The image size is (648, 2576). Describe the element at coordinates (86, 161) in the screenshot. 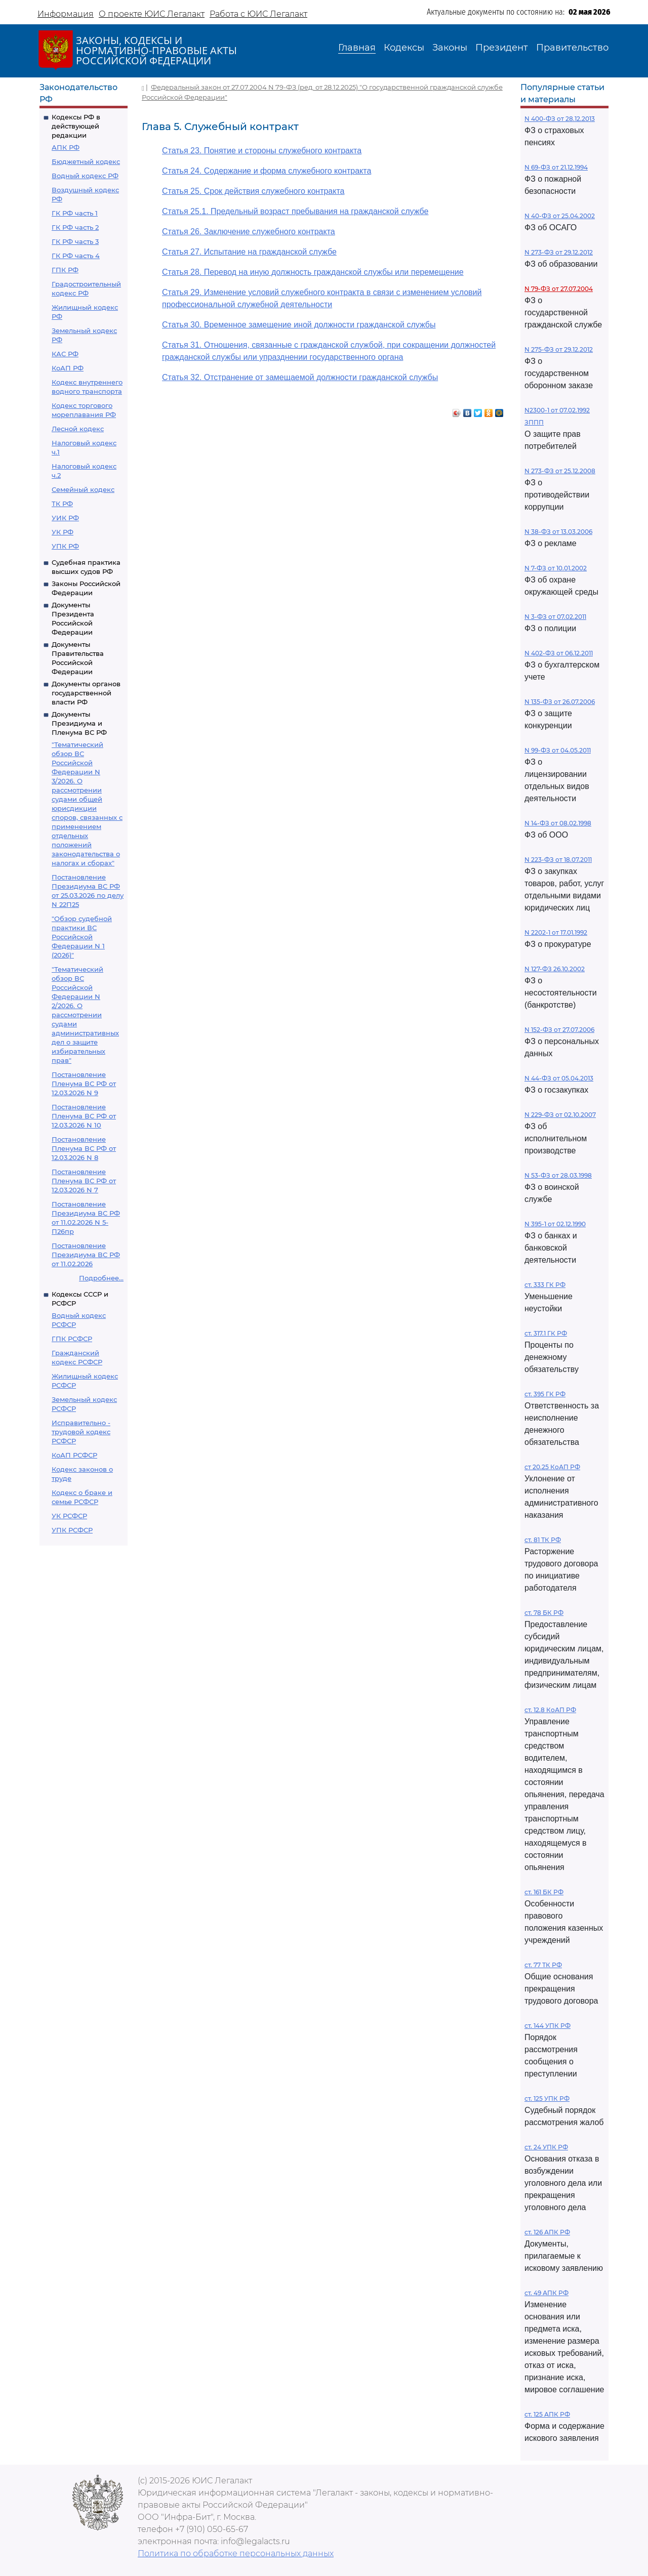

I see `Бюджетный кодекс` at that location.